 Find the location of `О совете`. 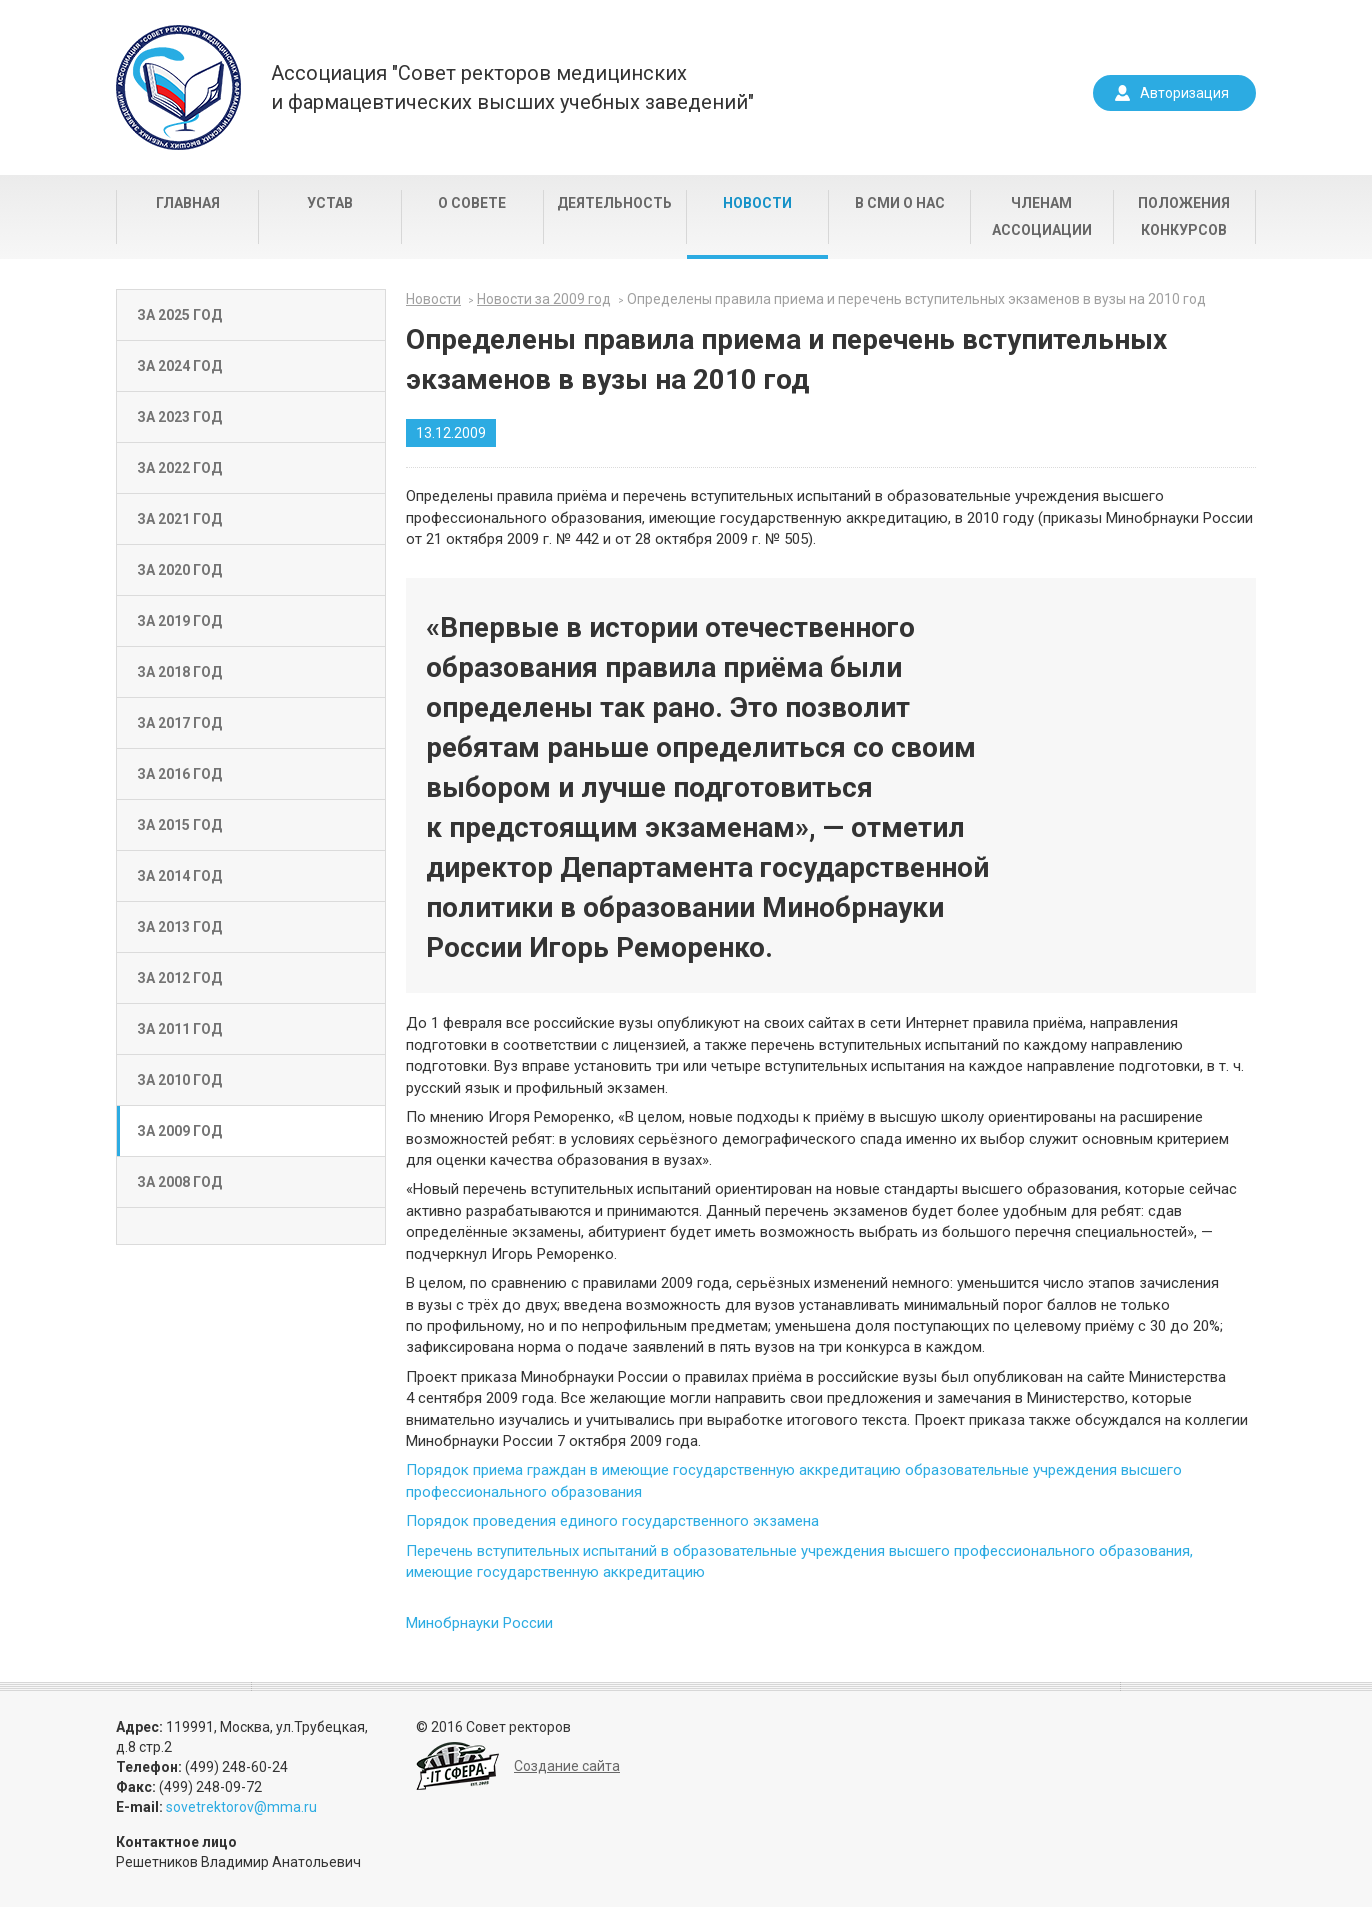

О совете is located at coordinates (472, 203).